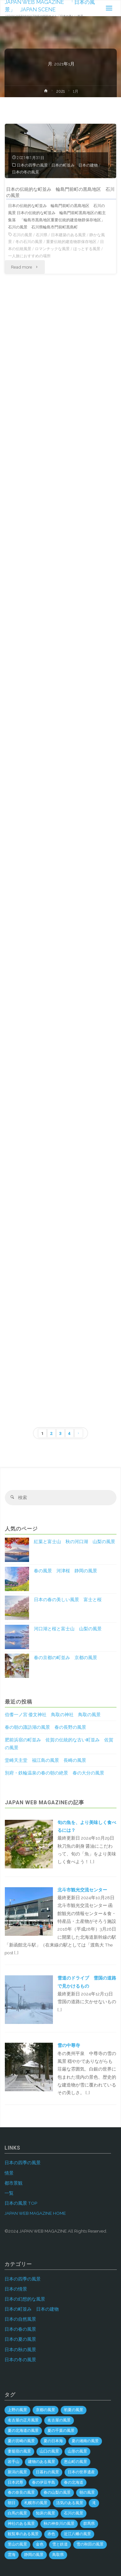 This screenshot has height=2576, width=121. I want to click on 夏の日本海 [夏の日本海 (3個の項目)], so click(53, 2441).